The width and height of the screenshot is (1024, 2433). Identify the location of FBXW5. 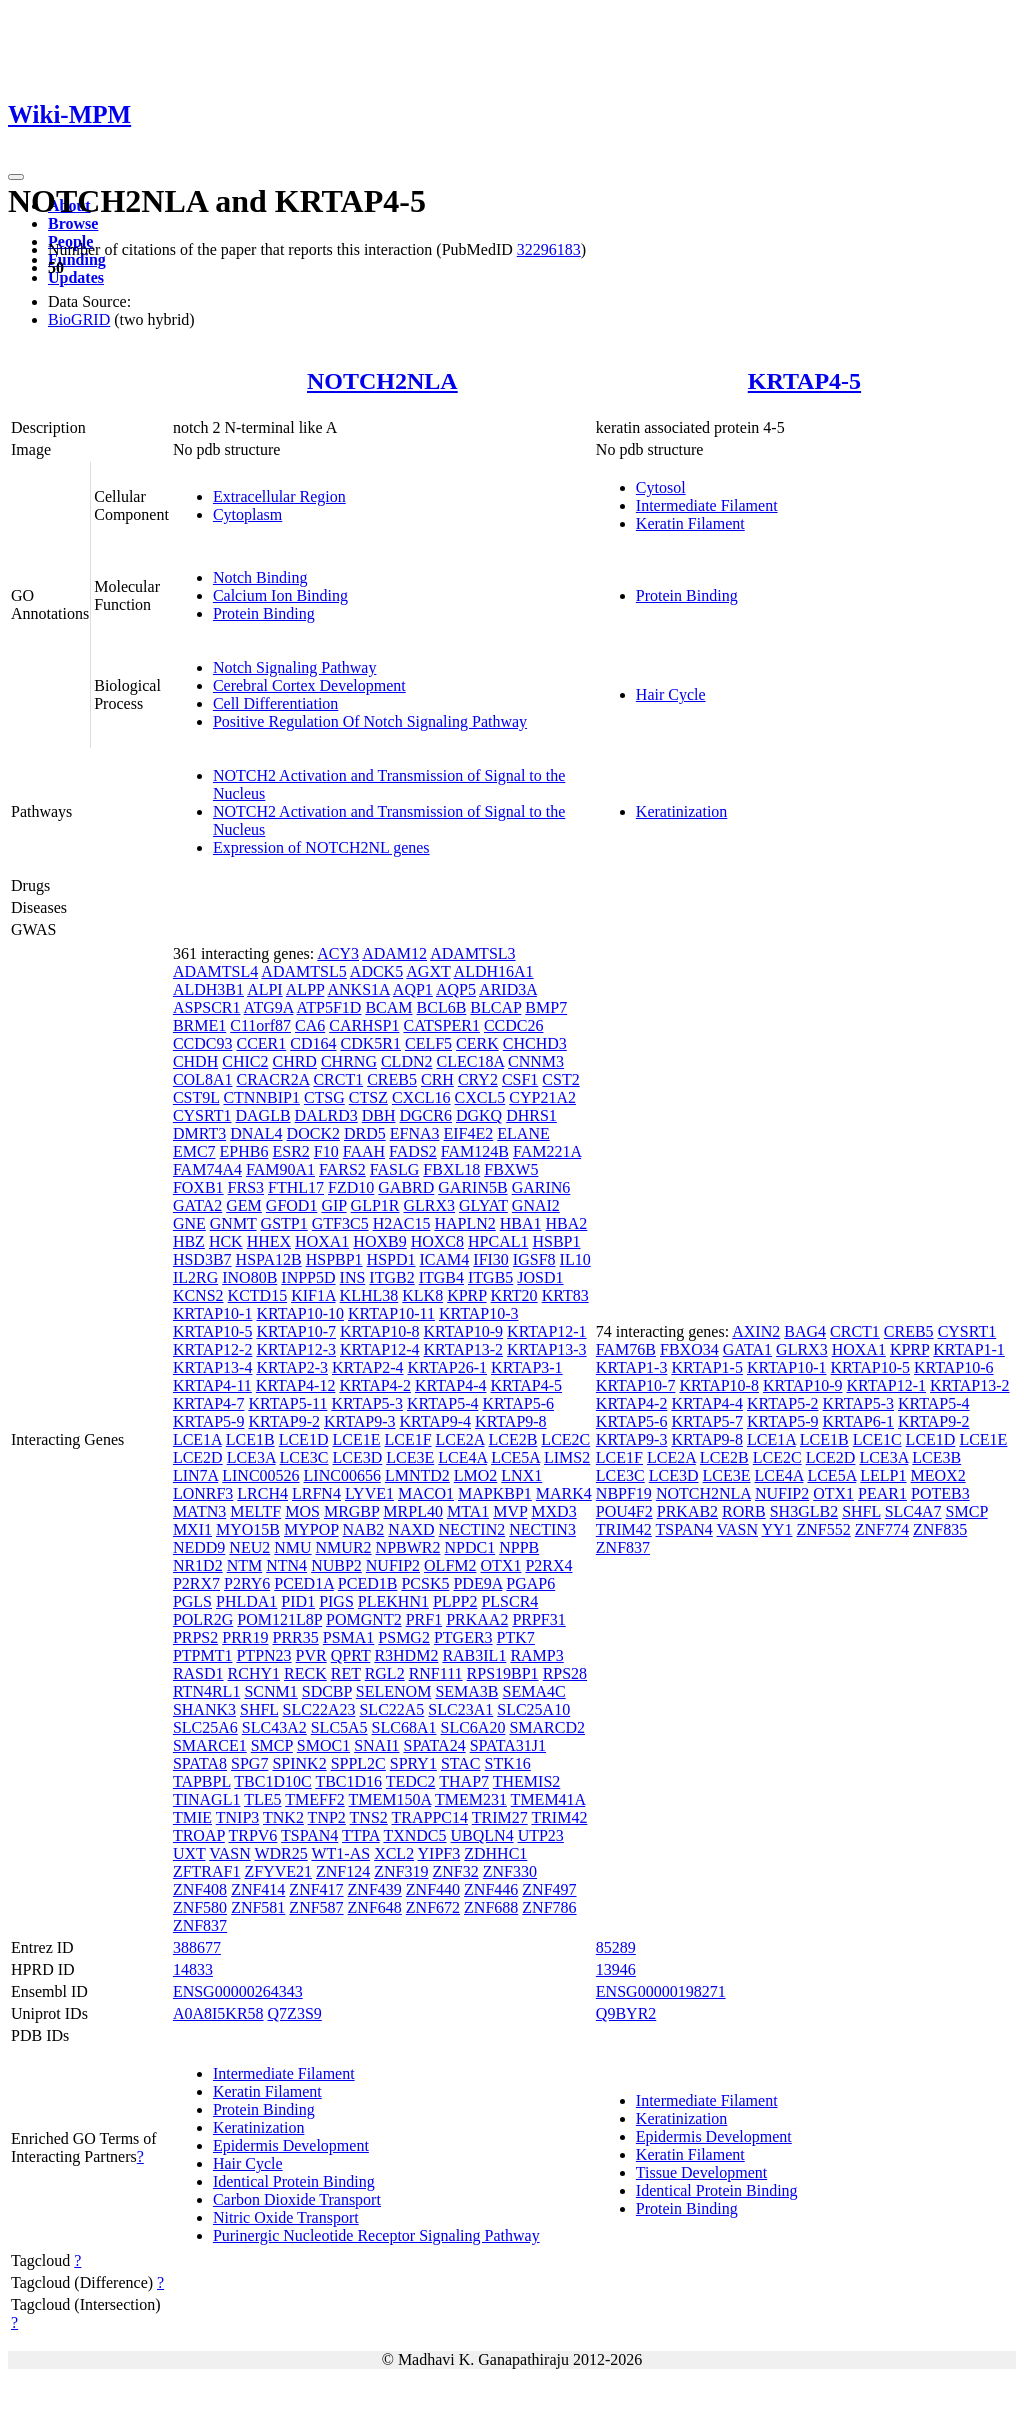
(511, 1169).